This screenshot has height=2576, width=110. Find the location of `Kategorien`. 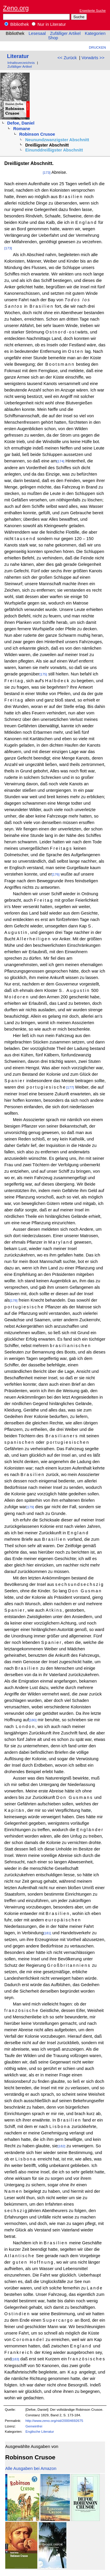

Kategorien is located at coordinates (95, 33).